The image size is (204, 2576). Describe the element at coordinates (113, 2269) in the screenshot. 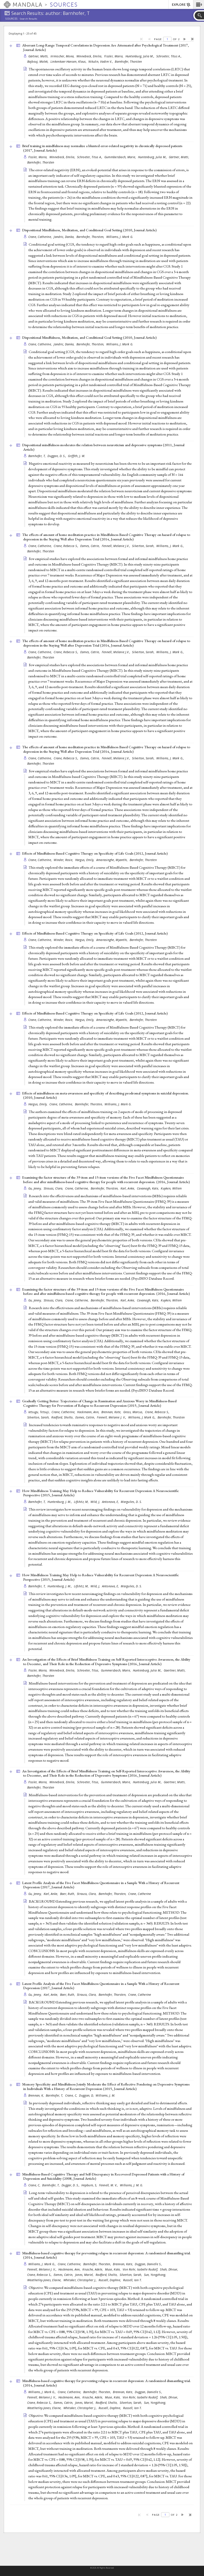

I see `Muse, Kate,` at that location.